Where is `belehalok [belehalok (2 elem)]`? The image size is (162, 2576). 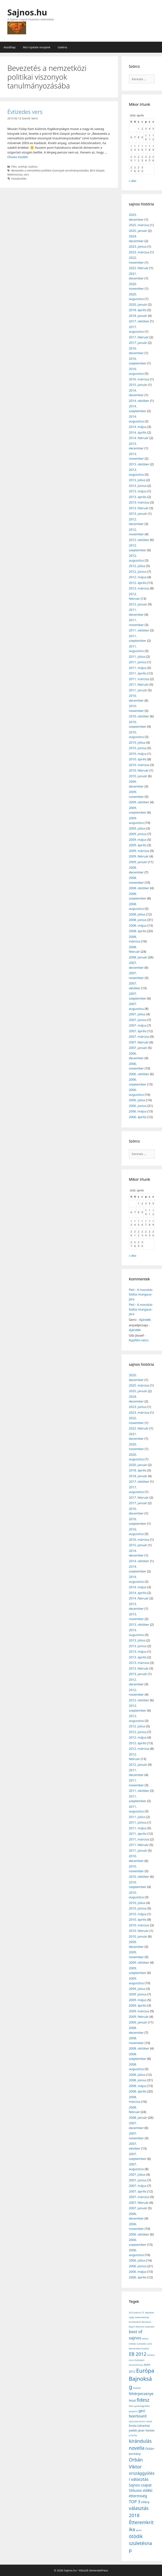 belehalok [belehalok (2 elem)] is located at coordinates (149, 2326).